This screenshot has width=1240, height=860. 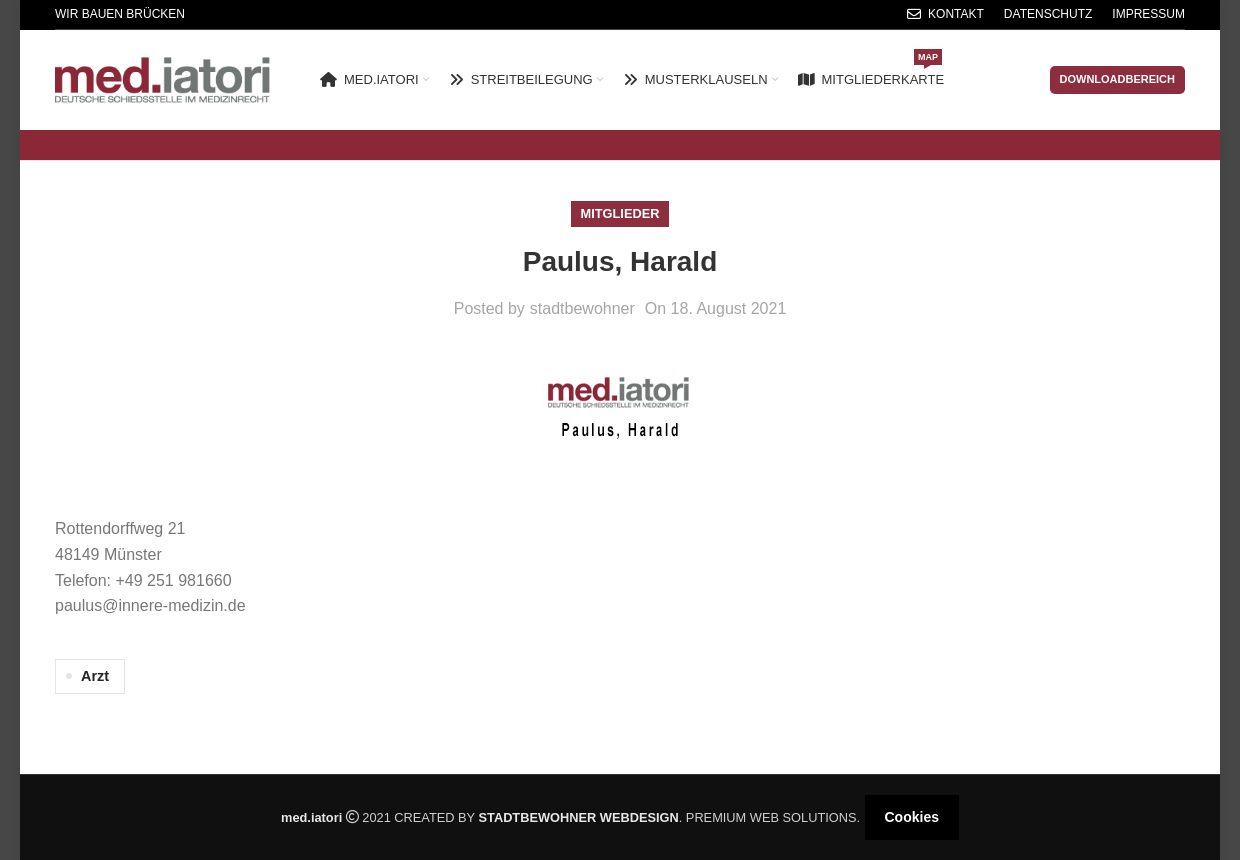 I want to click on [Site logo], so click(x=162, y=78).